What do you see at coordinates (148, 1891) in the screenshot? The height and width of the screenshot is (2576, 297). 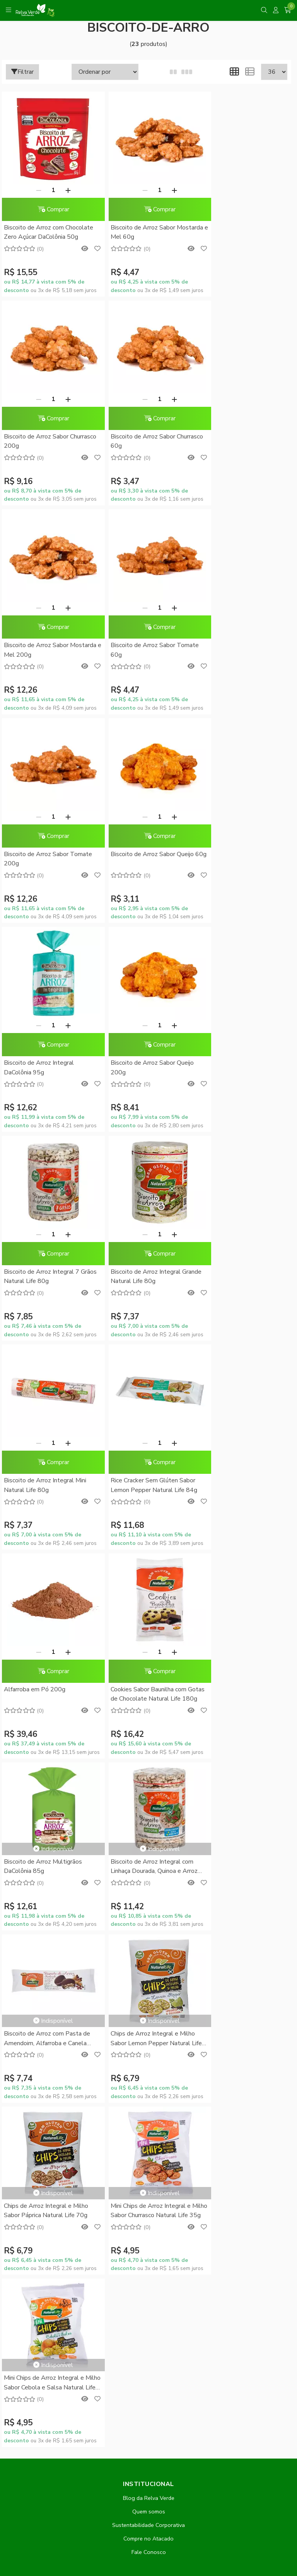 I see `Política de Privacidade` at bounding box center [148, 1891].